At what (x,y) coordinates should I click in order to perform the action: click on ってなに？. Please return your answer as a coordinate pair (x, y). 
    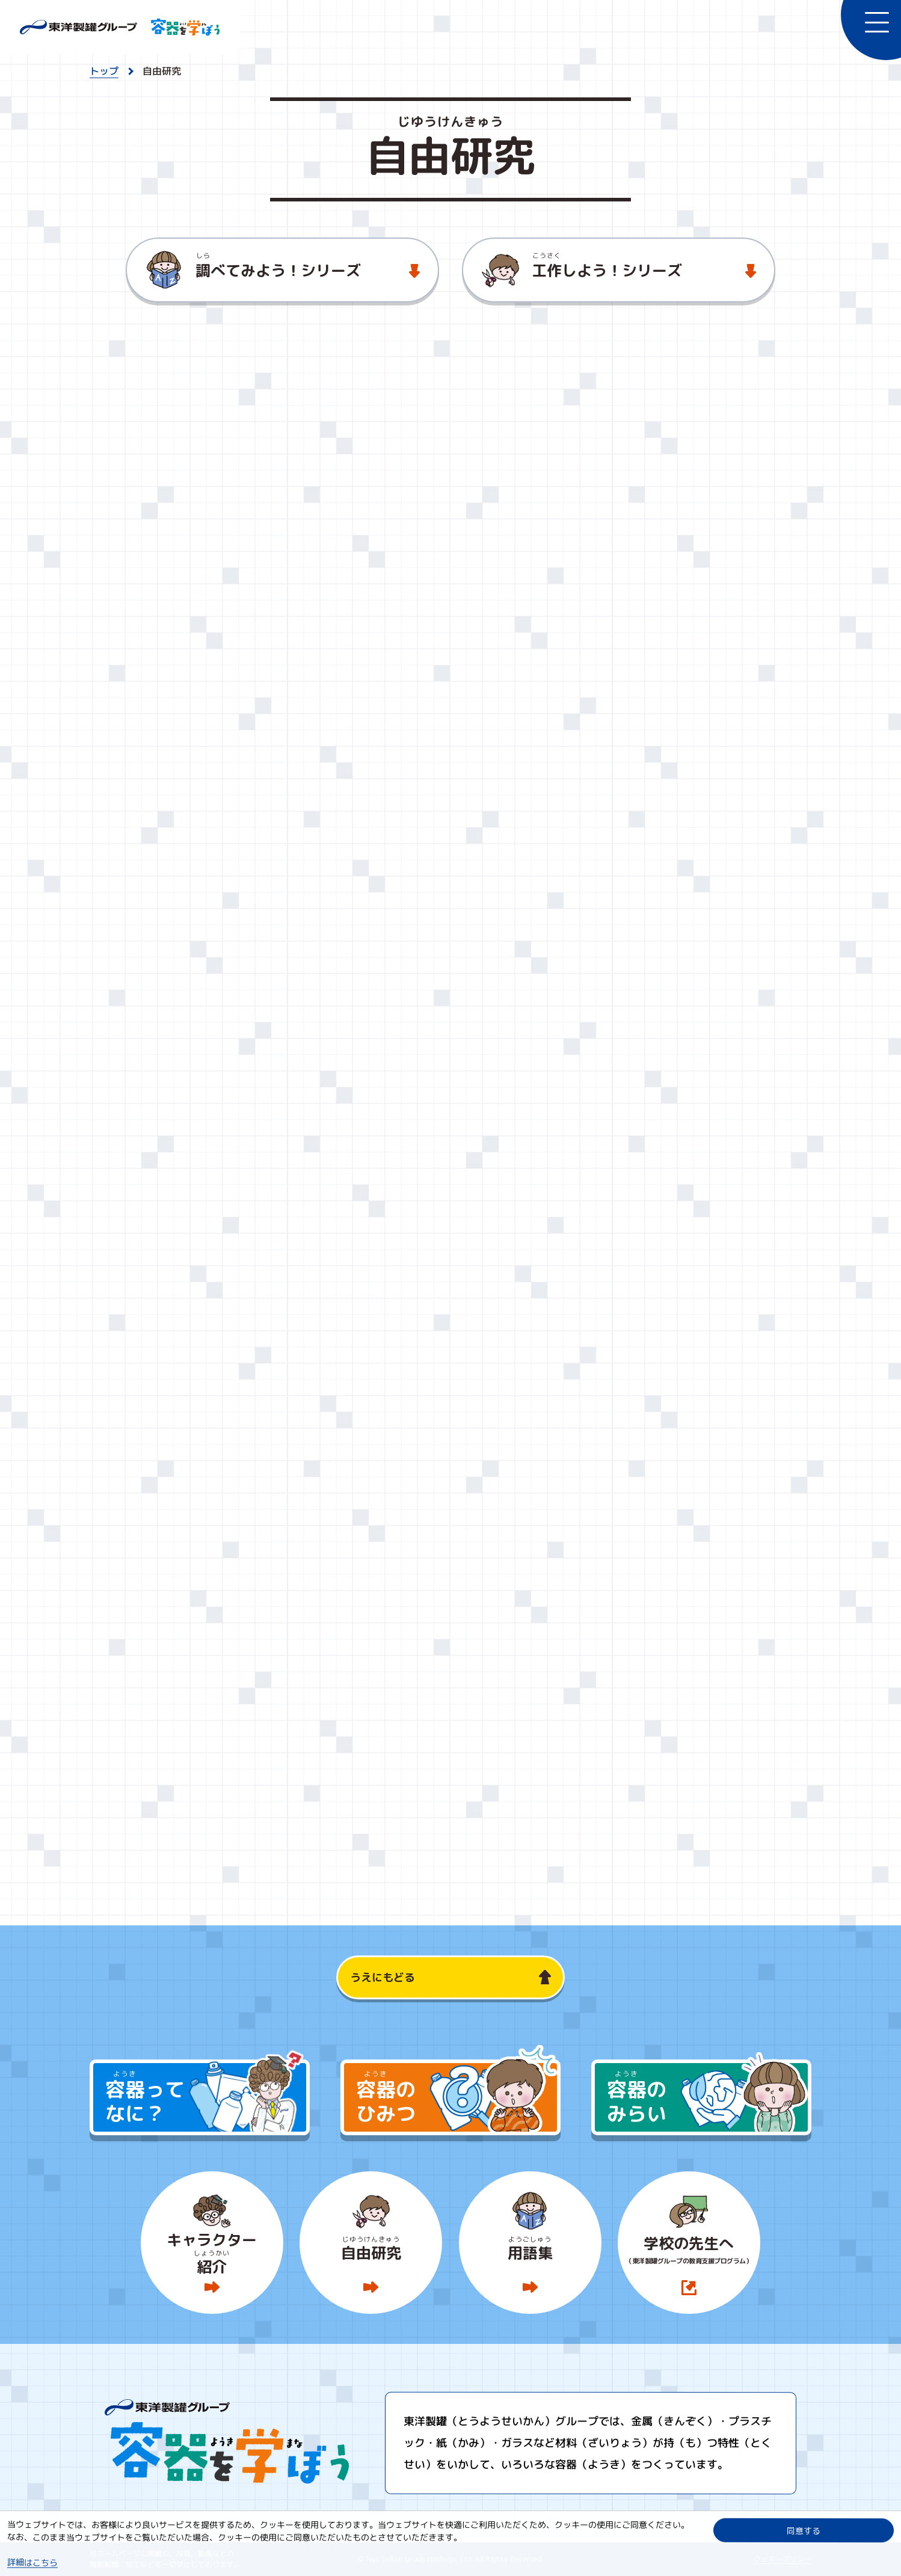
    Looking at the image, I should click on (205, 2095).